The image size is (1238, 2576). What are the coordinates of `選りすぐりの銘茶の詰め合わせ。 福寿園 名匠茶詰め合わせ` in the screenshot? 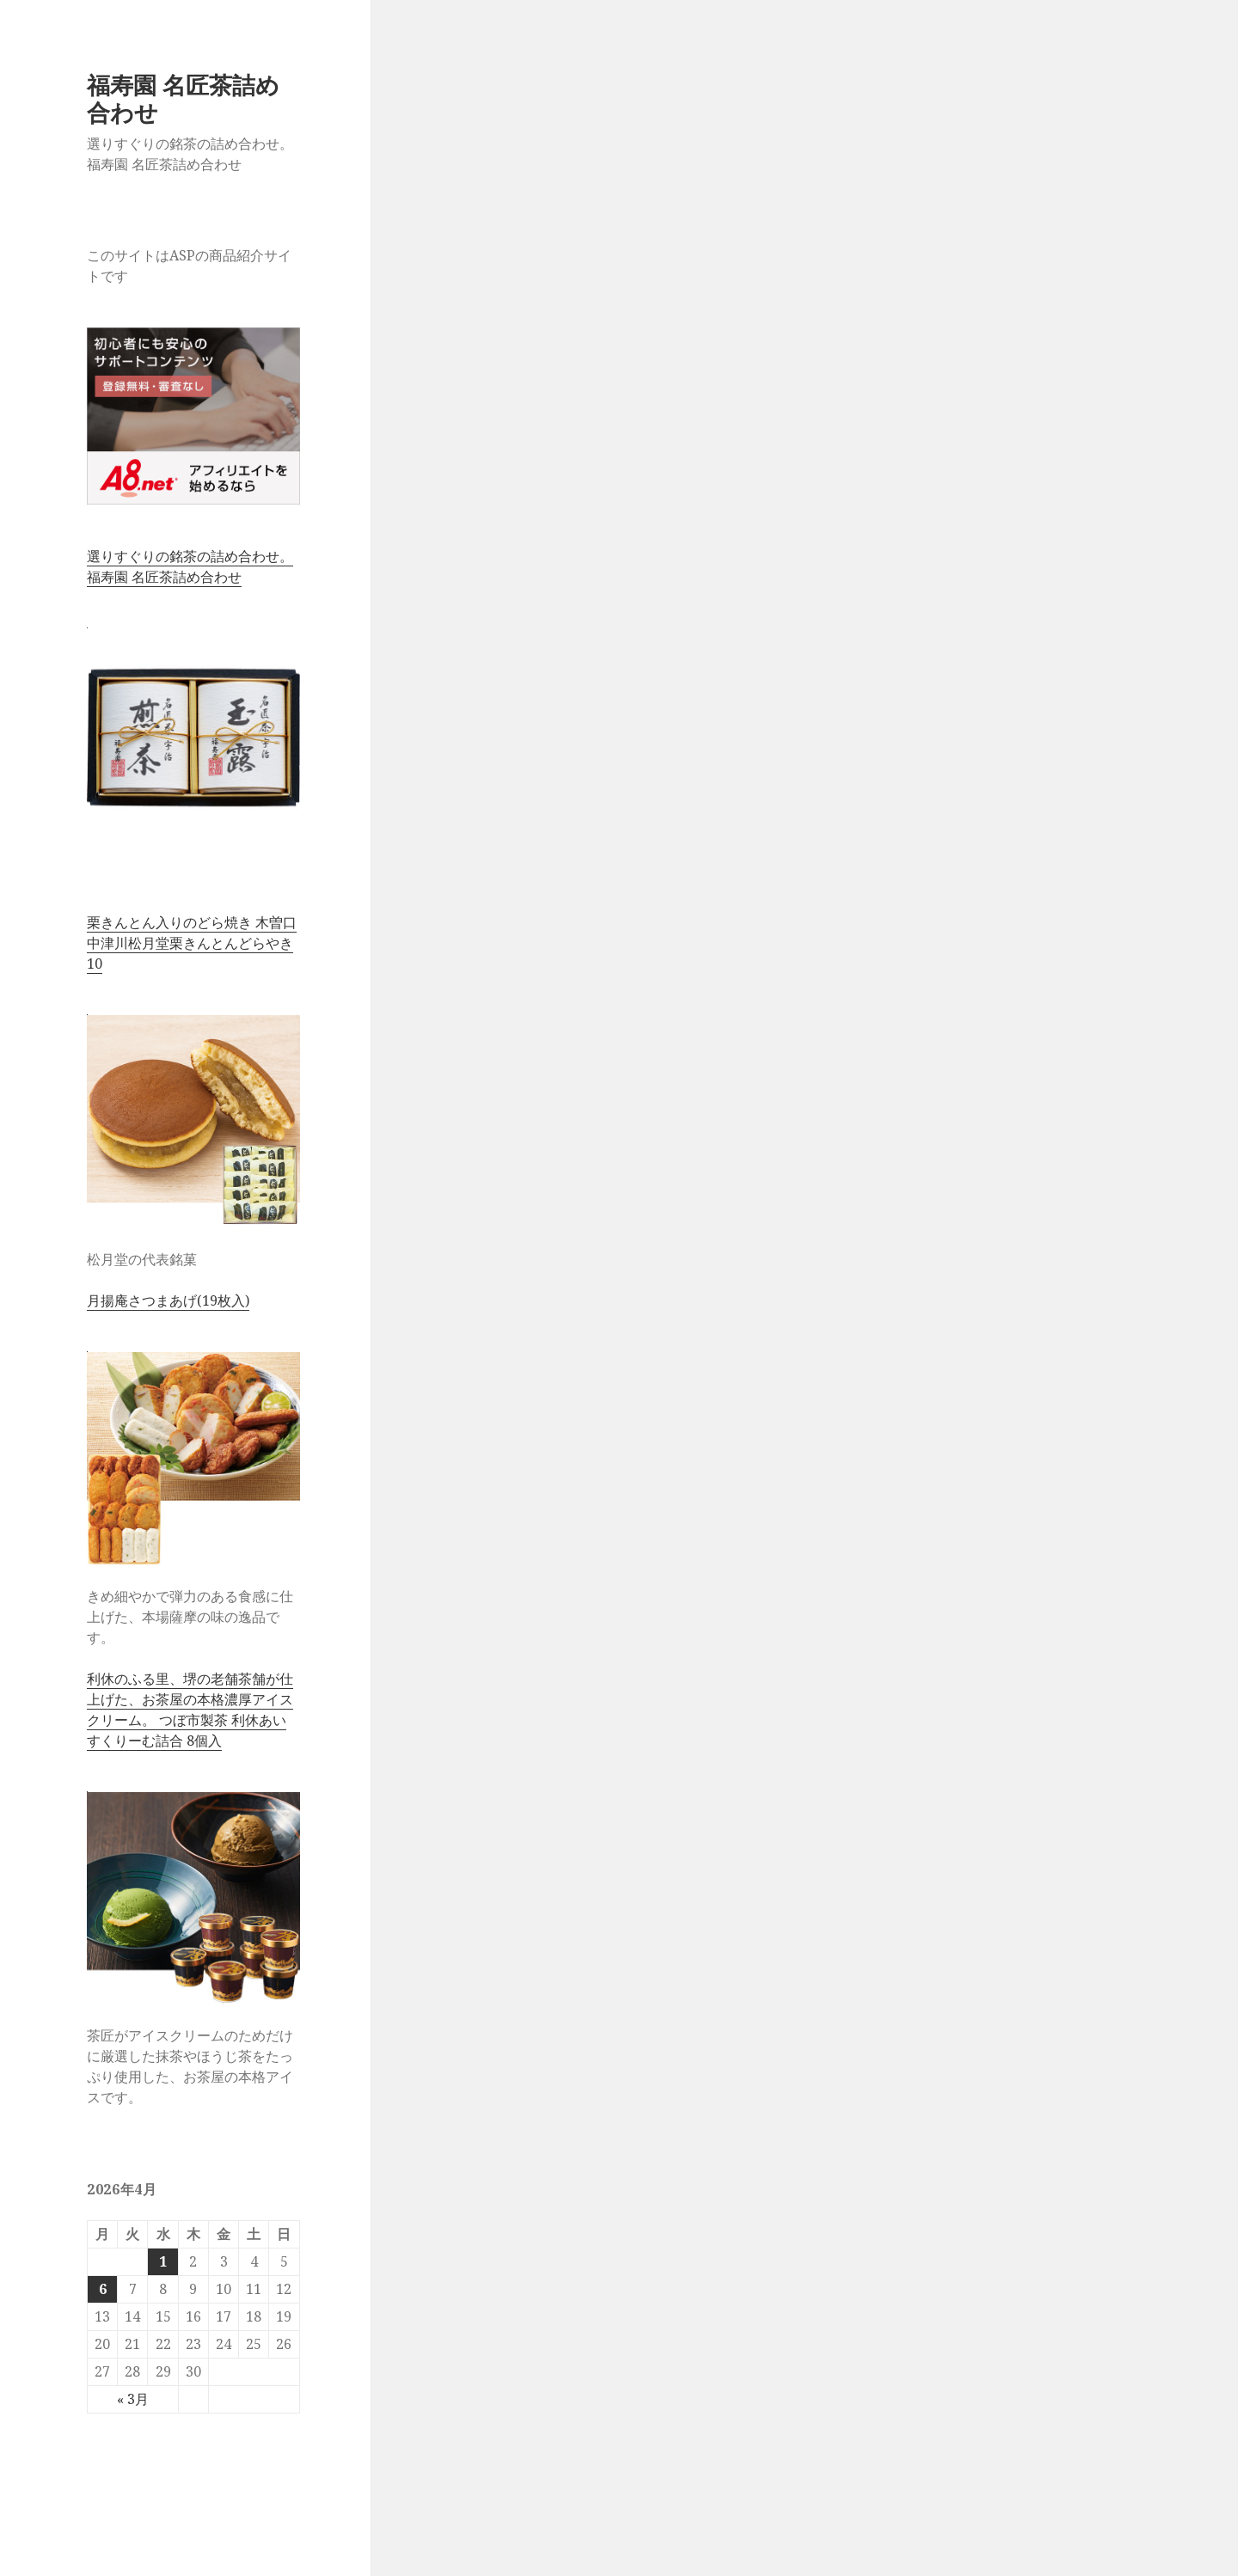 It's located at (190, 566).